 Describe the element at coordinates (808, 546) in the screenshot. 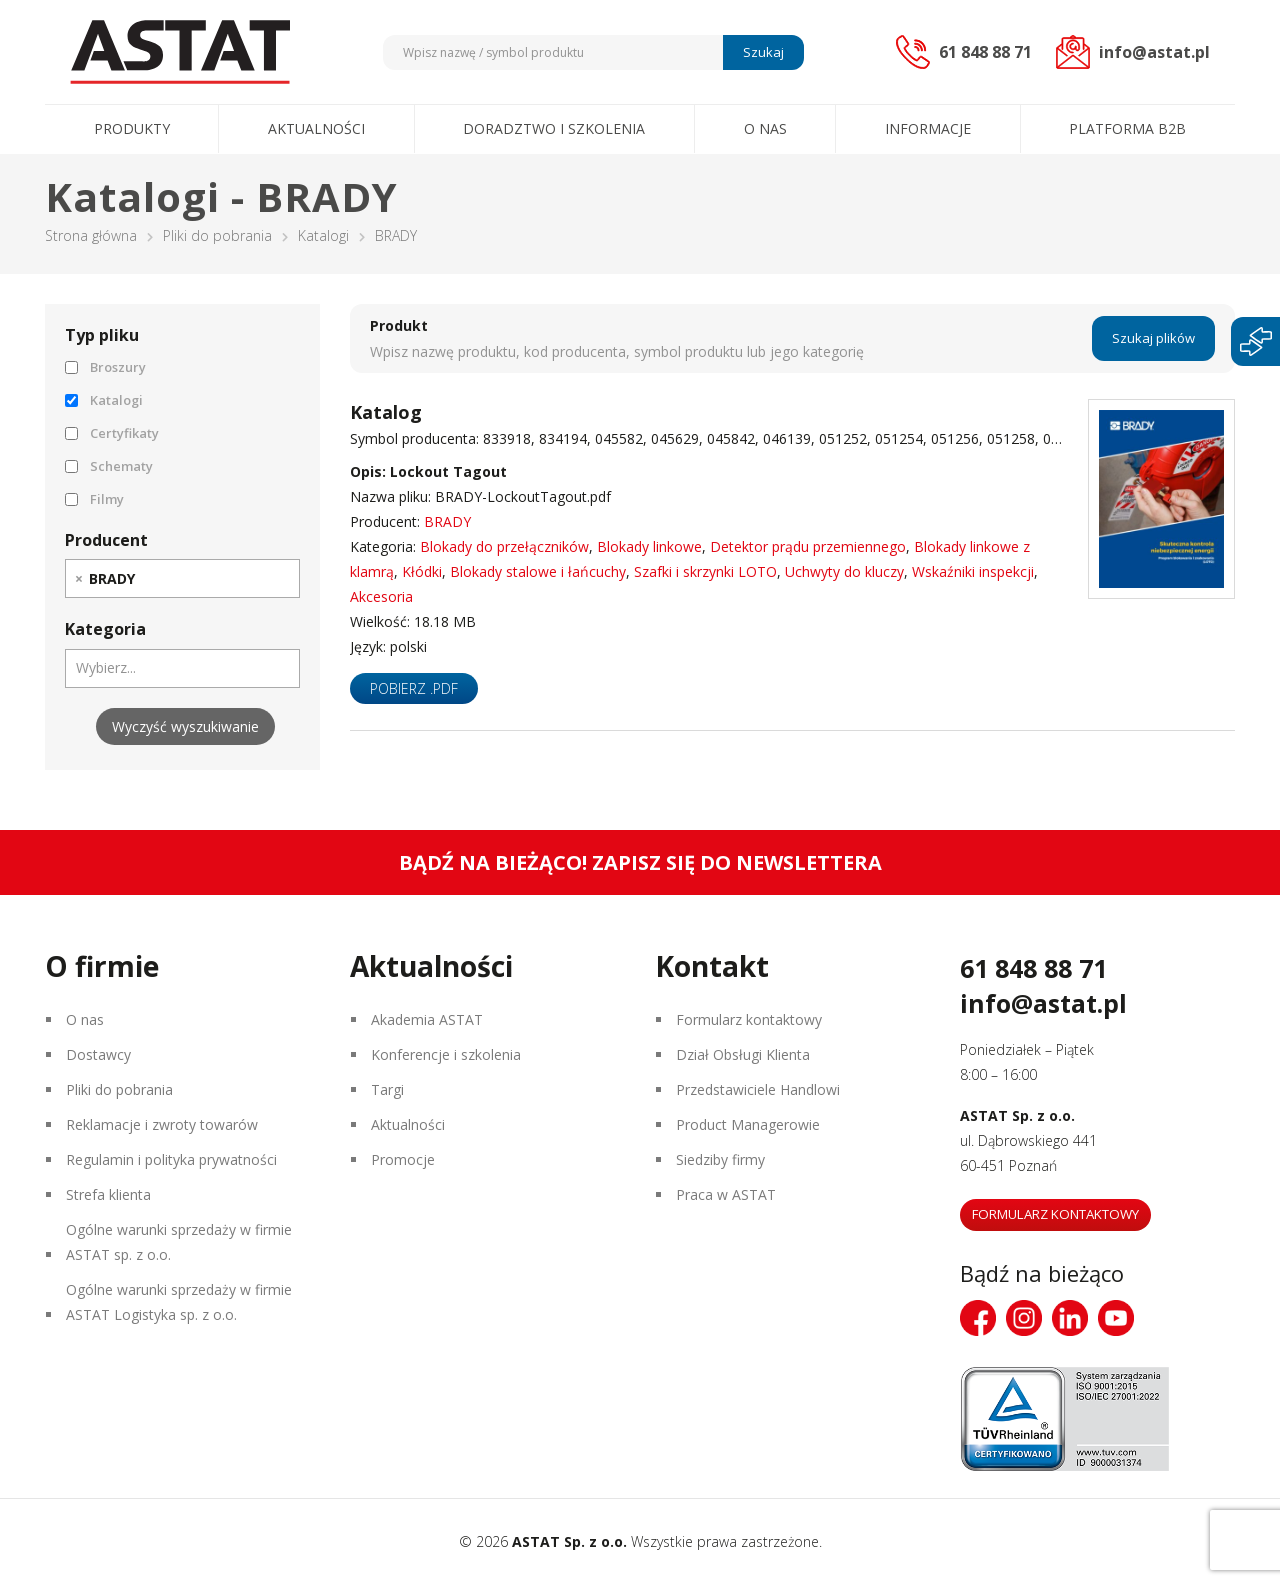

I see `Detektor prądu przemiennego` at that location.